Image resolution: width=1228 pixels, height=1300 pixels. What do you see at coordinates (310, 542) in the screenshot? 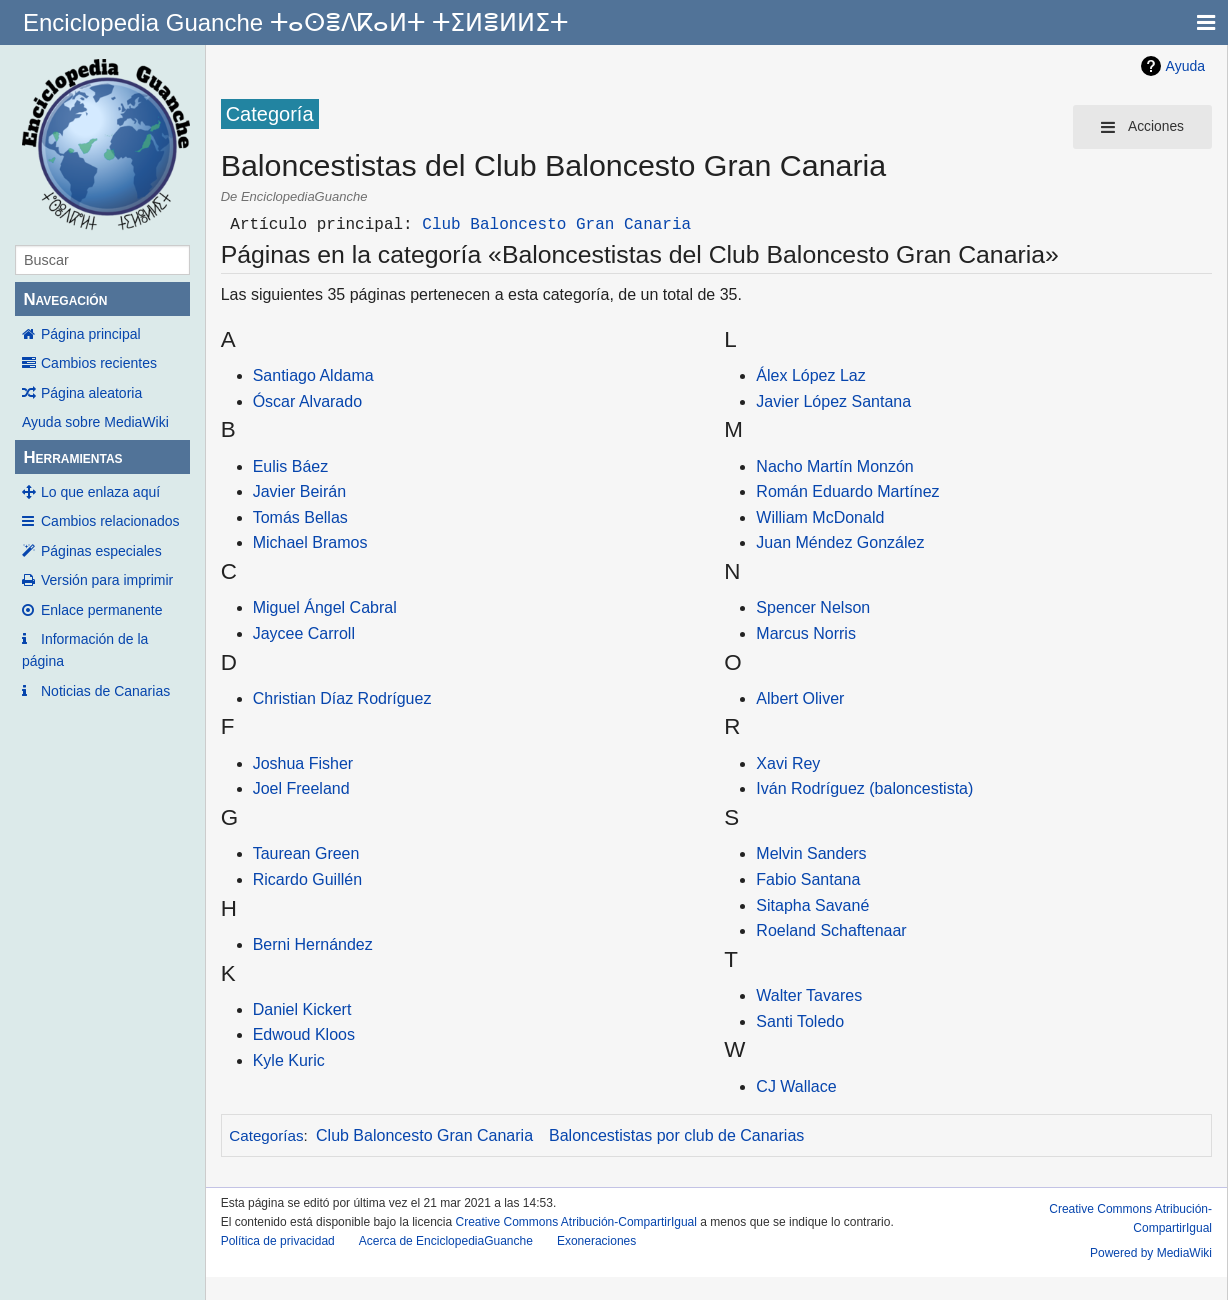
I see `Michael Bramos` at bounding box center [310, 542].